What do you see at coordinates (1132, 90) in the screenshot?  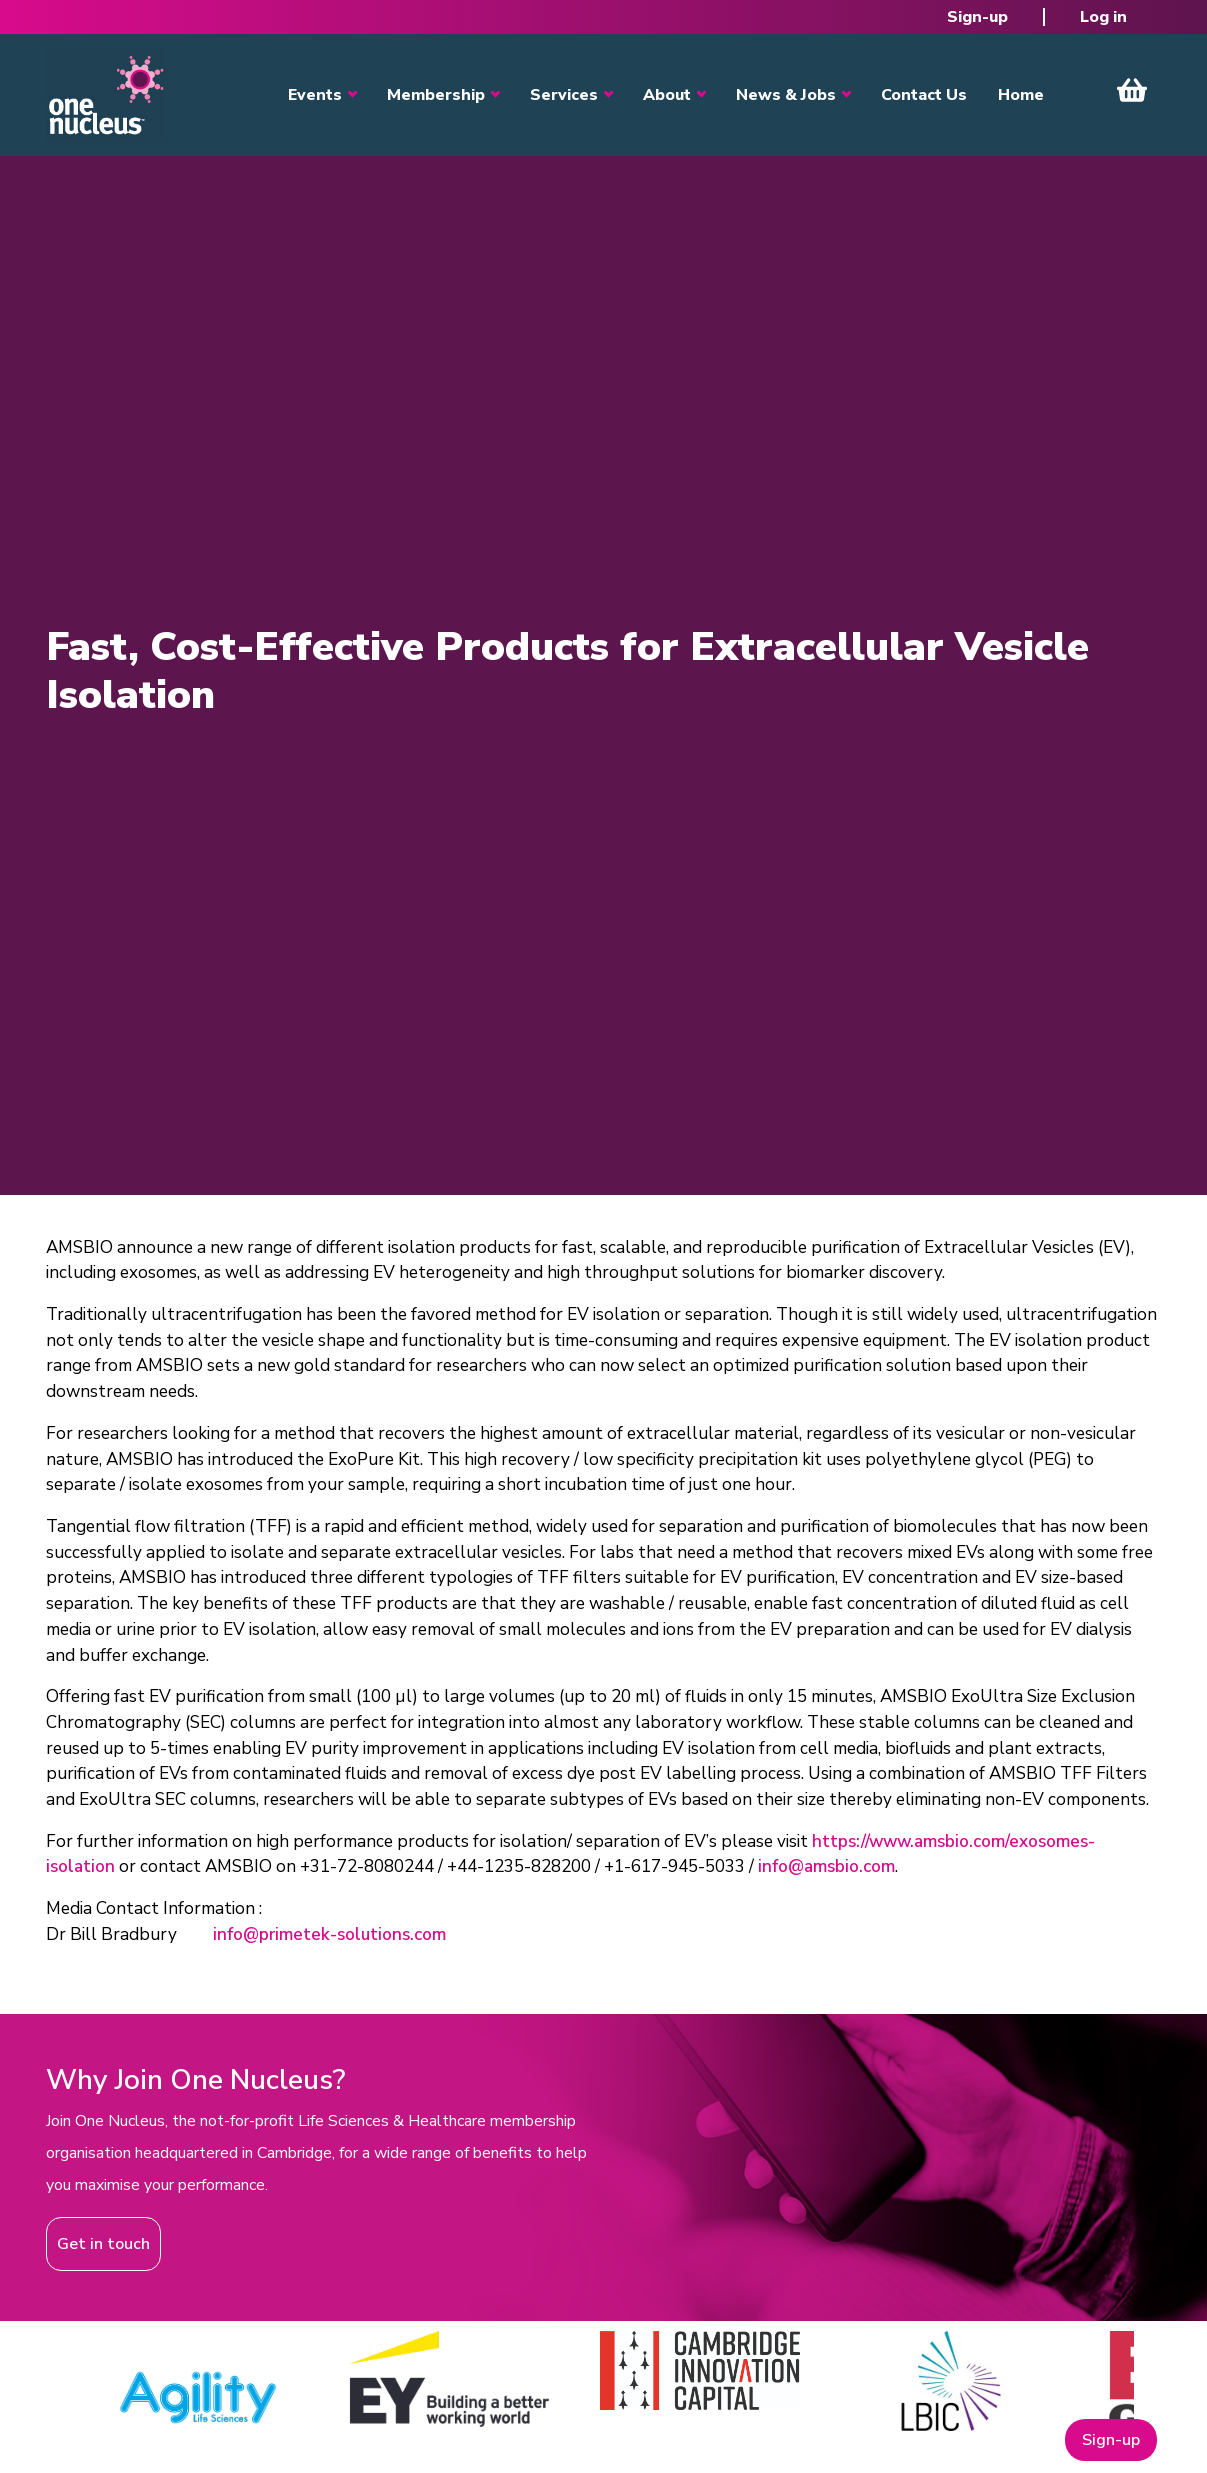 I see `View Cart` at bounding box center [1132, 90].